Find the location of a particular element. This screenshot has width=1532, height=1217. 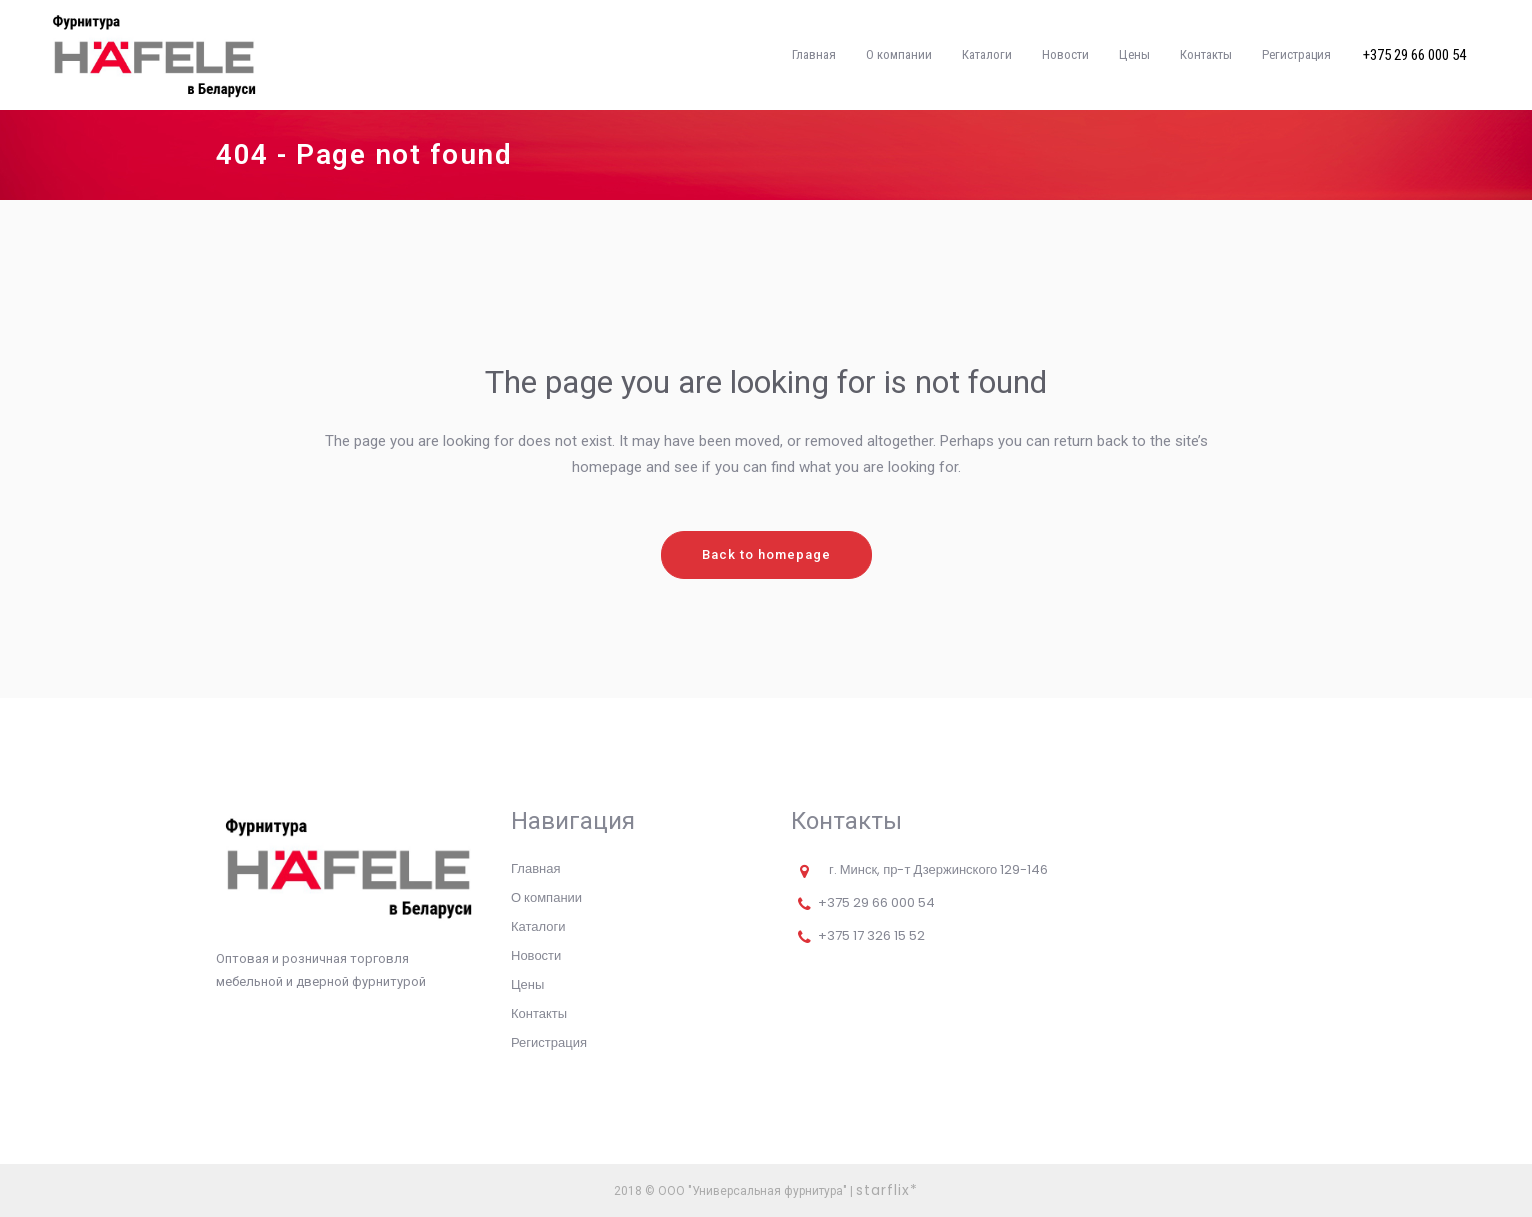

Цены is located at coordinates (527, 984).